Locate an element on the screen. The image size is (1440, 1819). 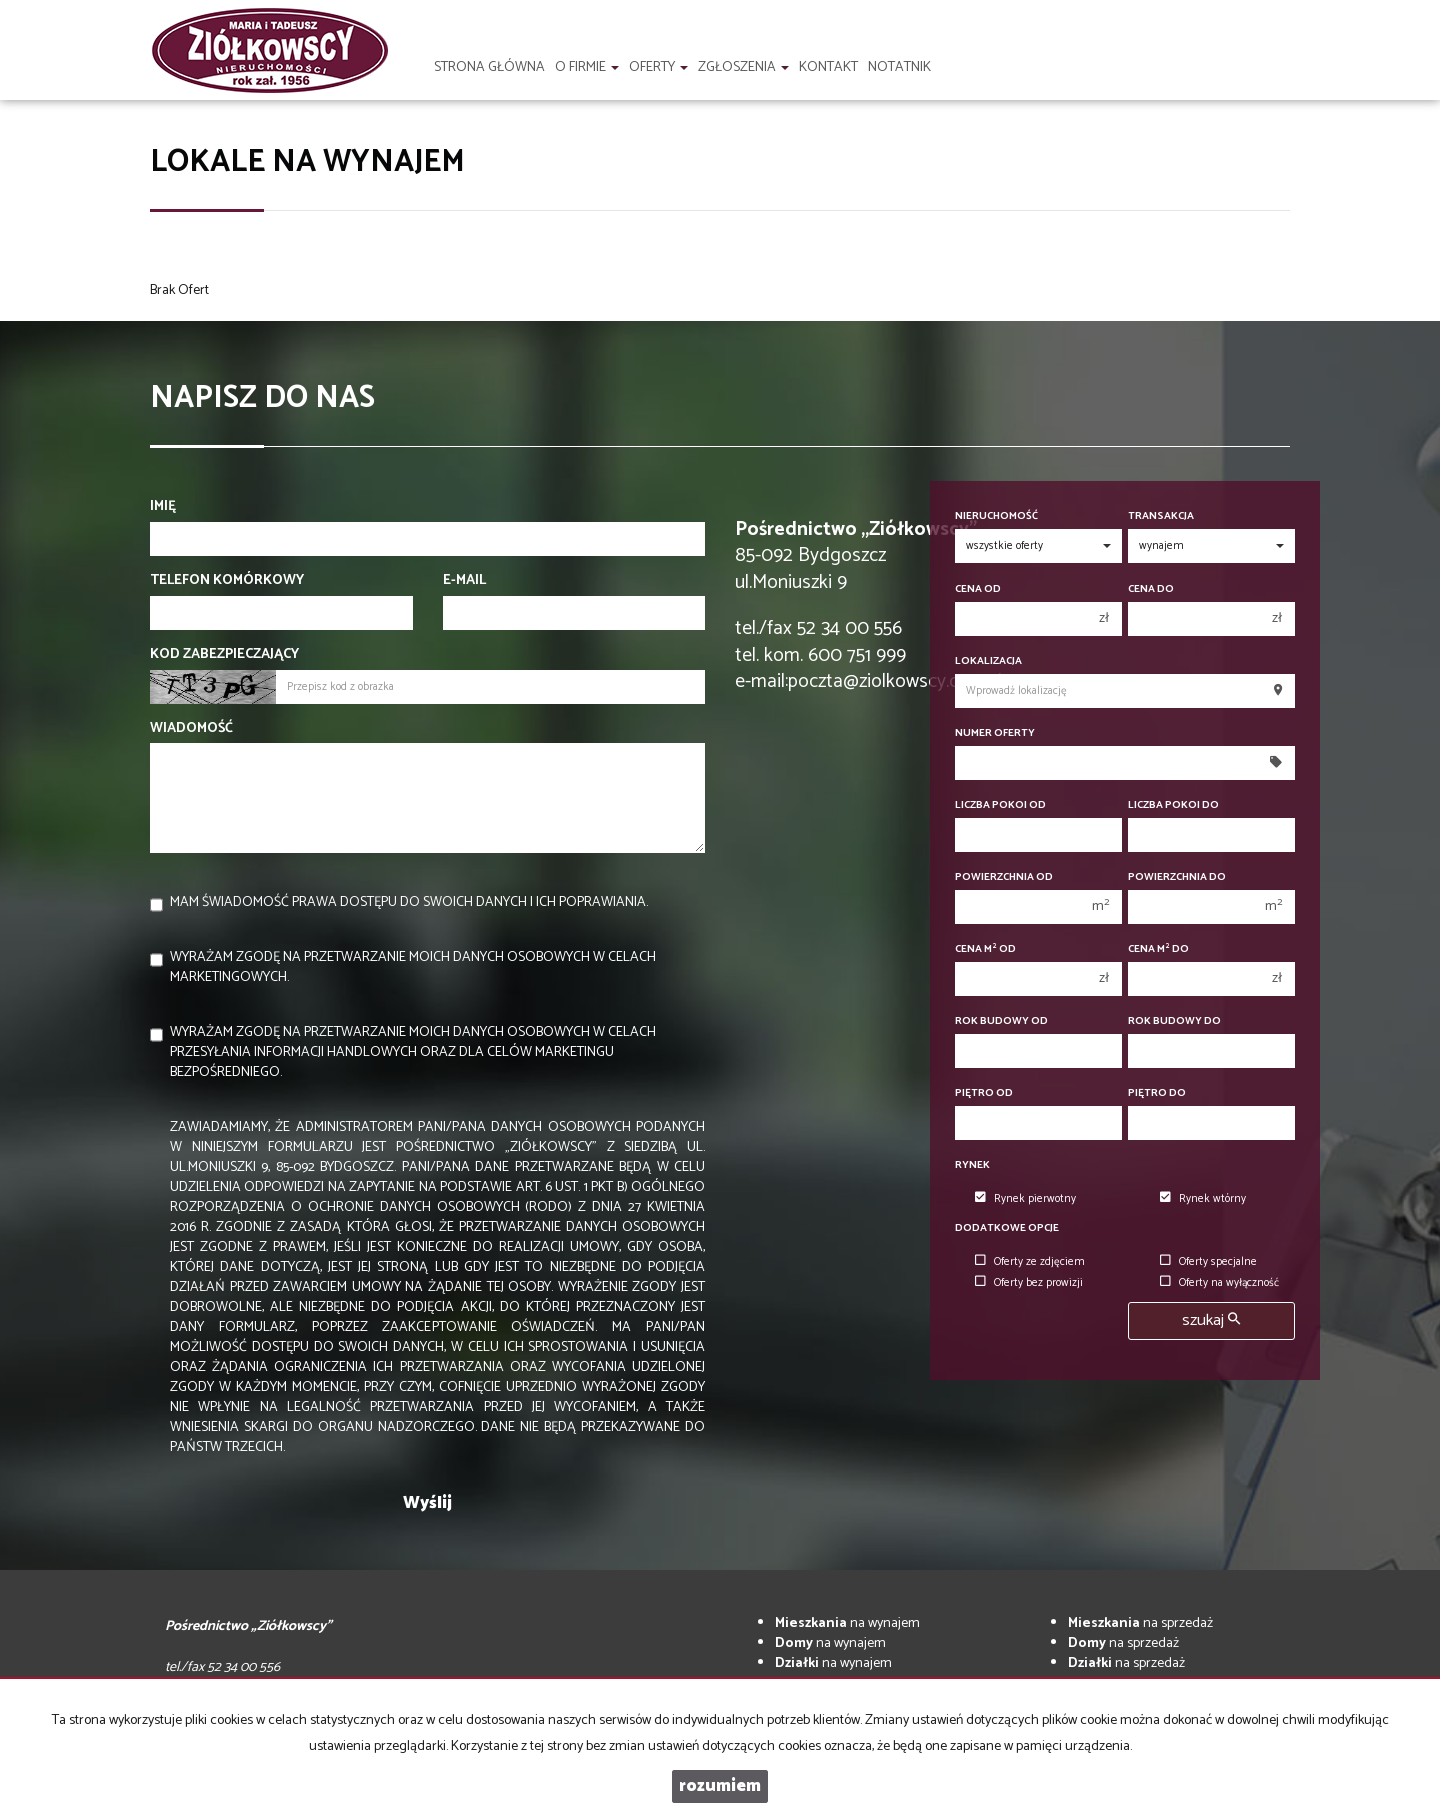
Powierzchnia do is located at coordinates (1177, 877).